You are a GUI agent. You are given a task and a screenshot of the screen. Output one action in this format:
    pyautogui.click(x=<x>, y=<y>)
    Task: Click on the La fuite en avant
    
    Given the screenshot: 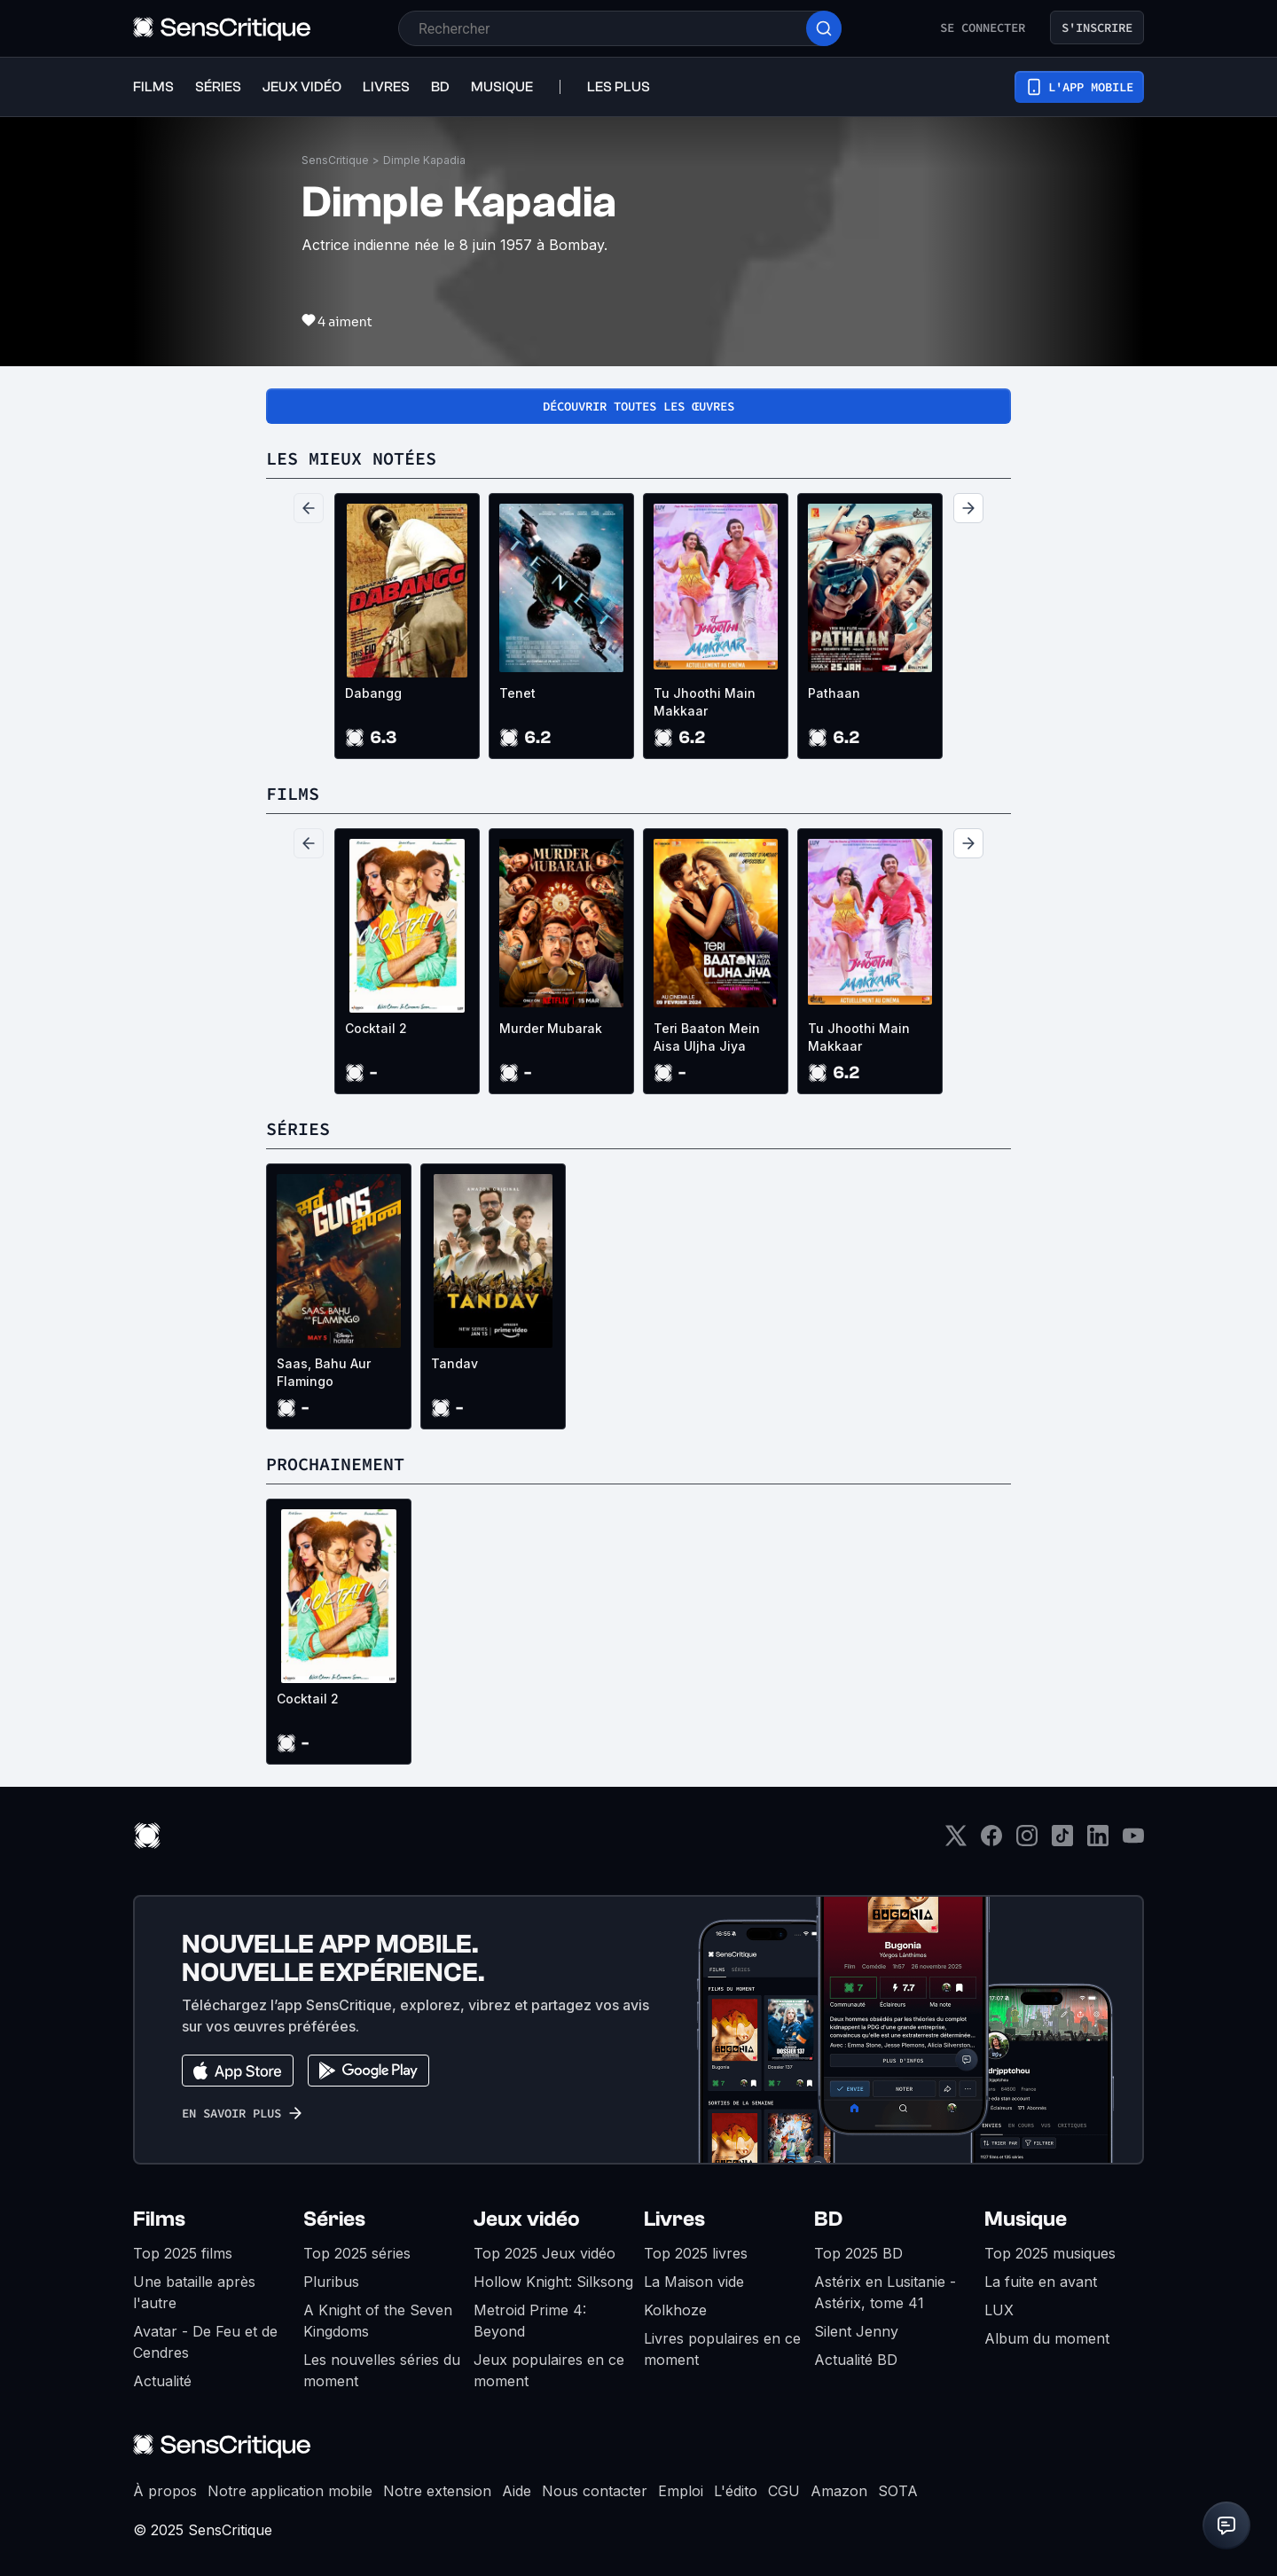 What is the action you would take?
    pyautogui.click(x=1040, y=2281)
    